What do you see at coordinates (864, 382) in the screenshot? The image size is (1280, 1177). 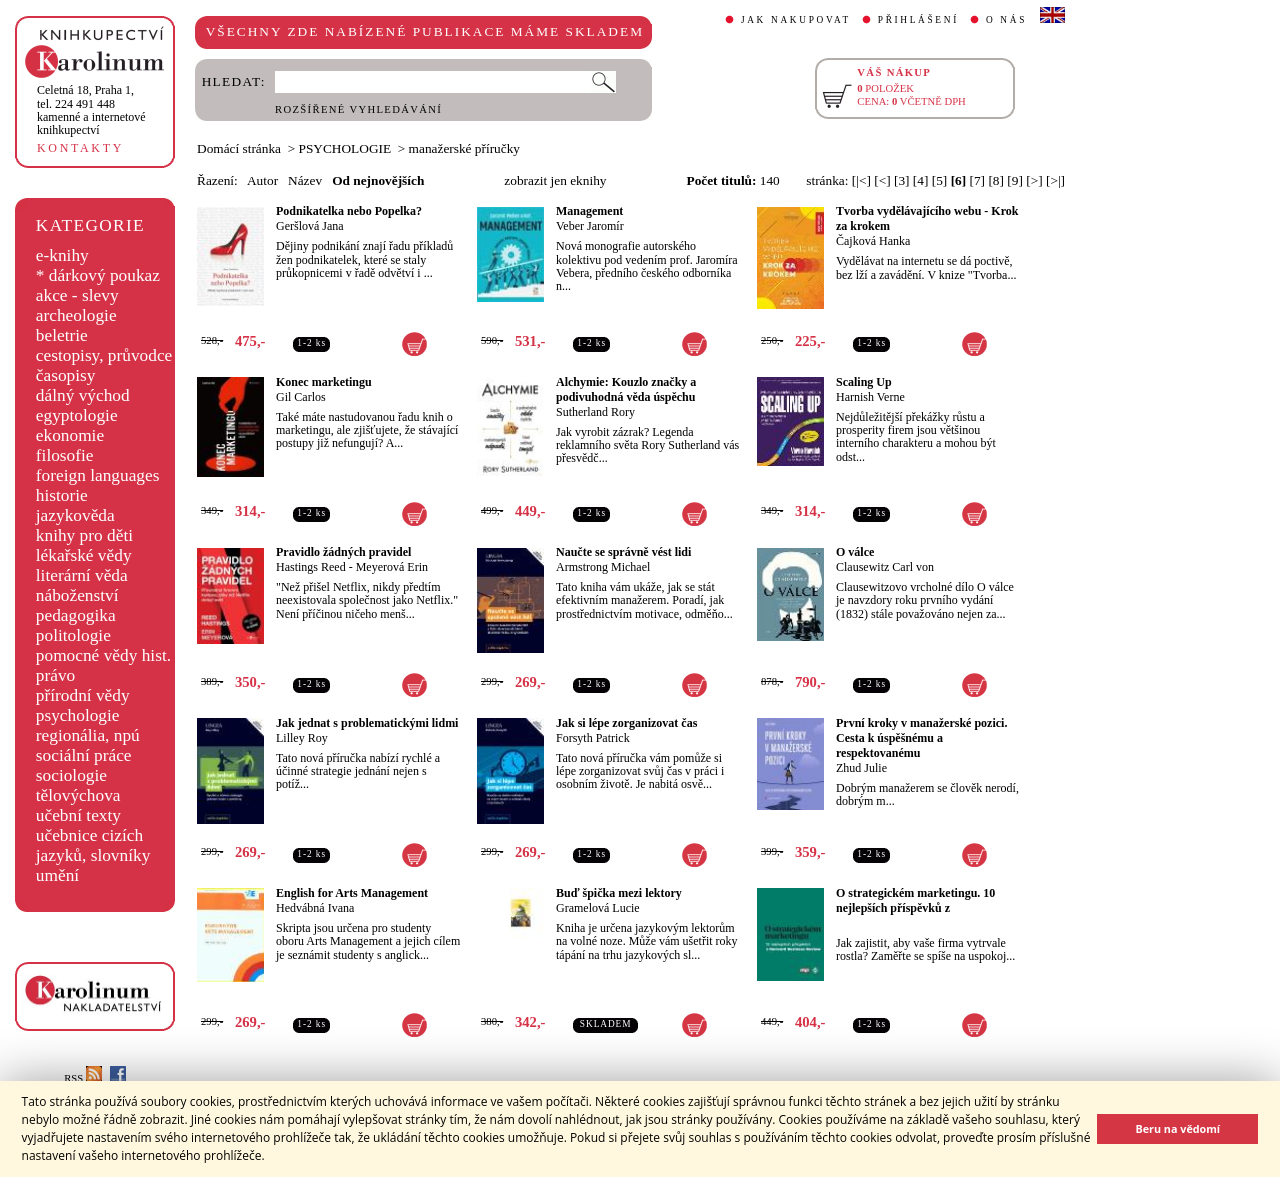 I see `Scaling Up` at bounding box center [864, 382].